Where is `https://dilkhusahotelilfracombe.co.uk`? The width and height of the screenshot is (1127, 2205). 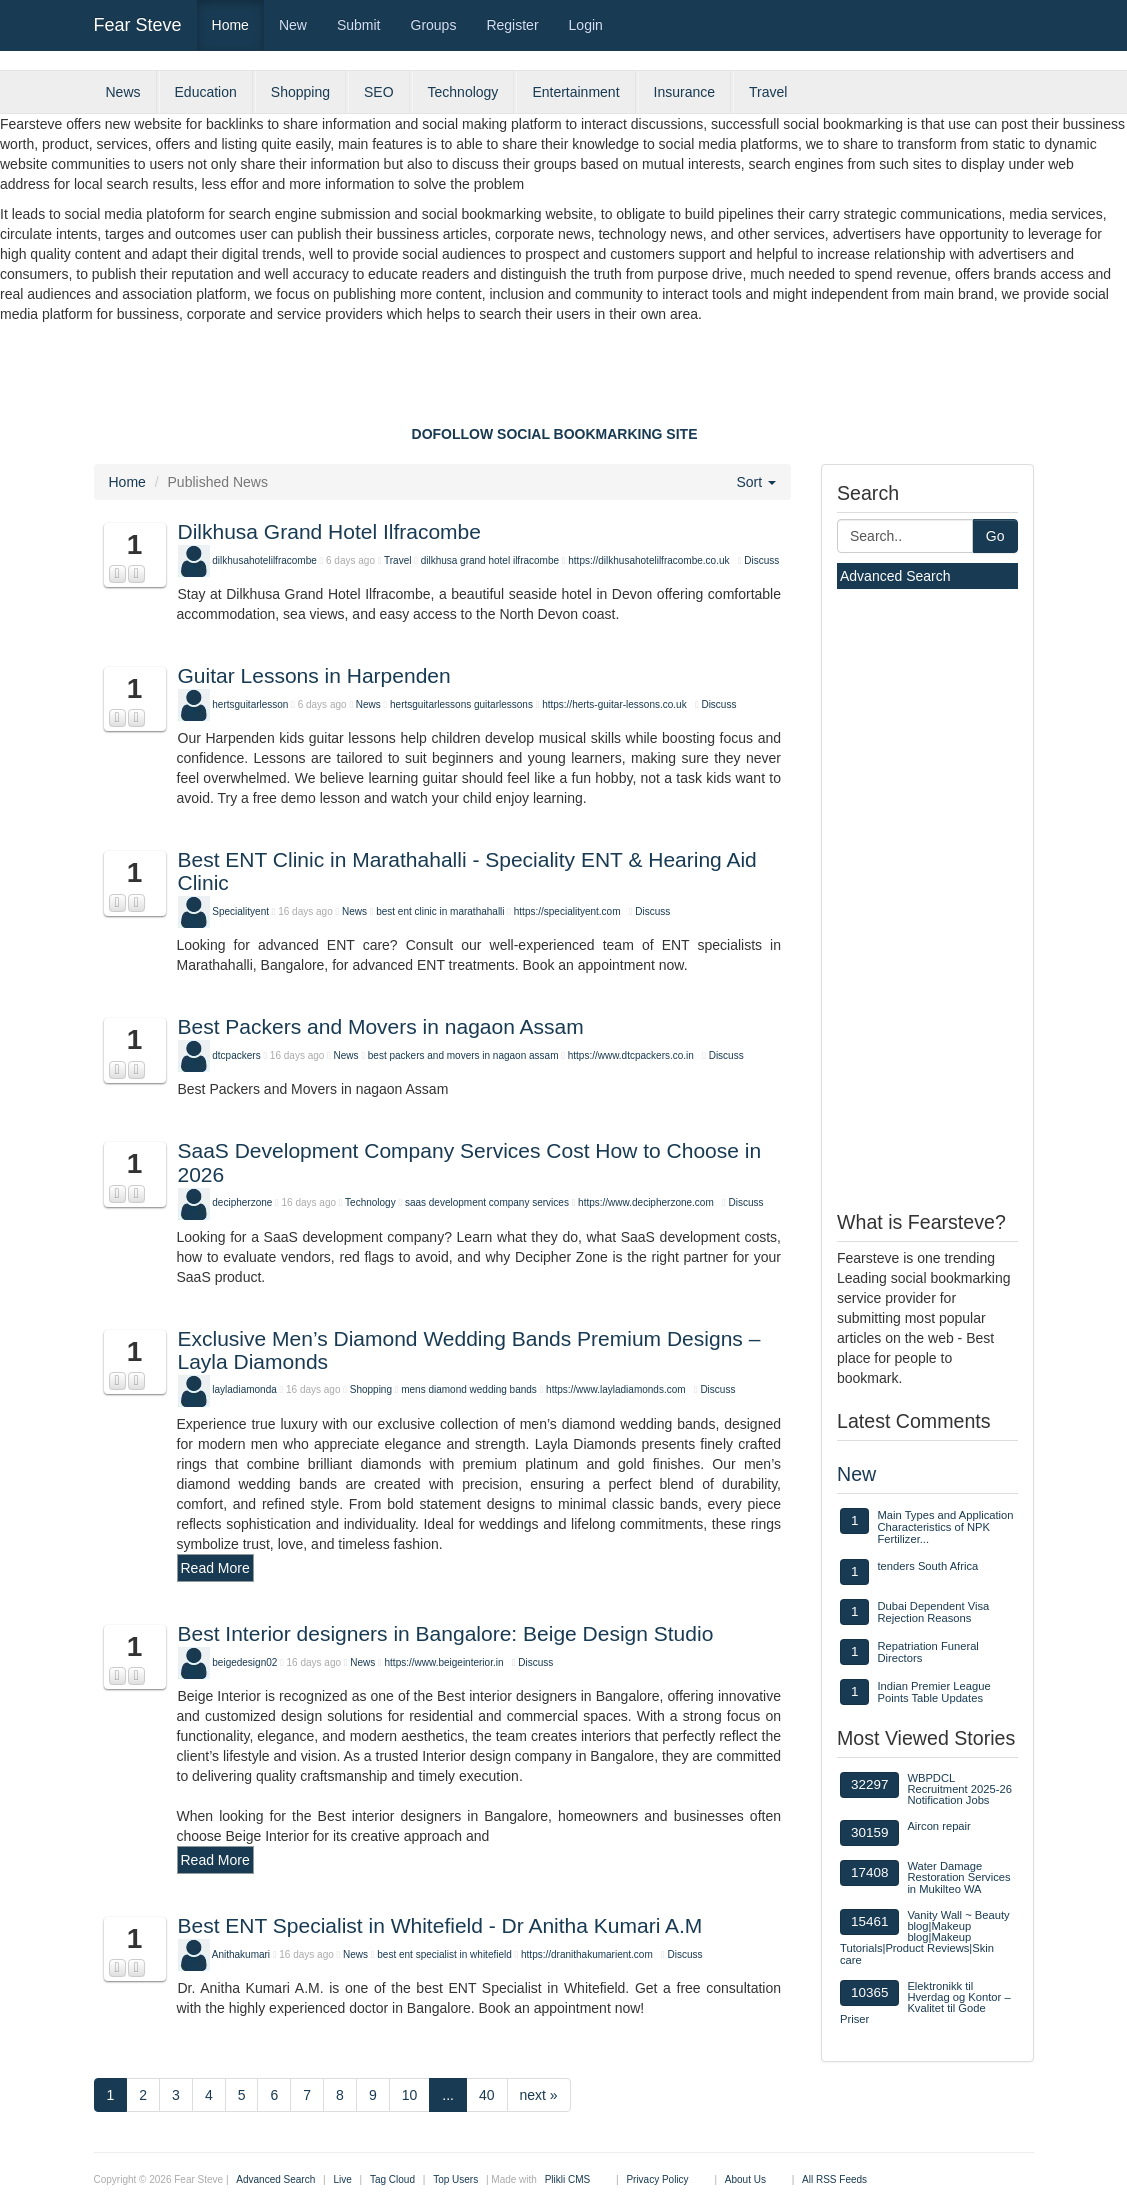 https://dilkhusahotelilfracombe.co.uk is located at coordinates (648, 560).